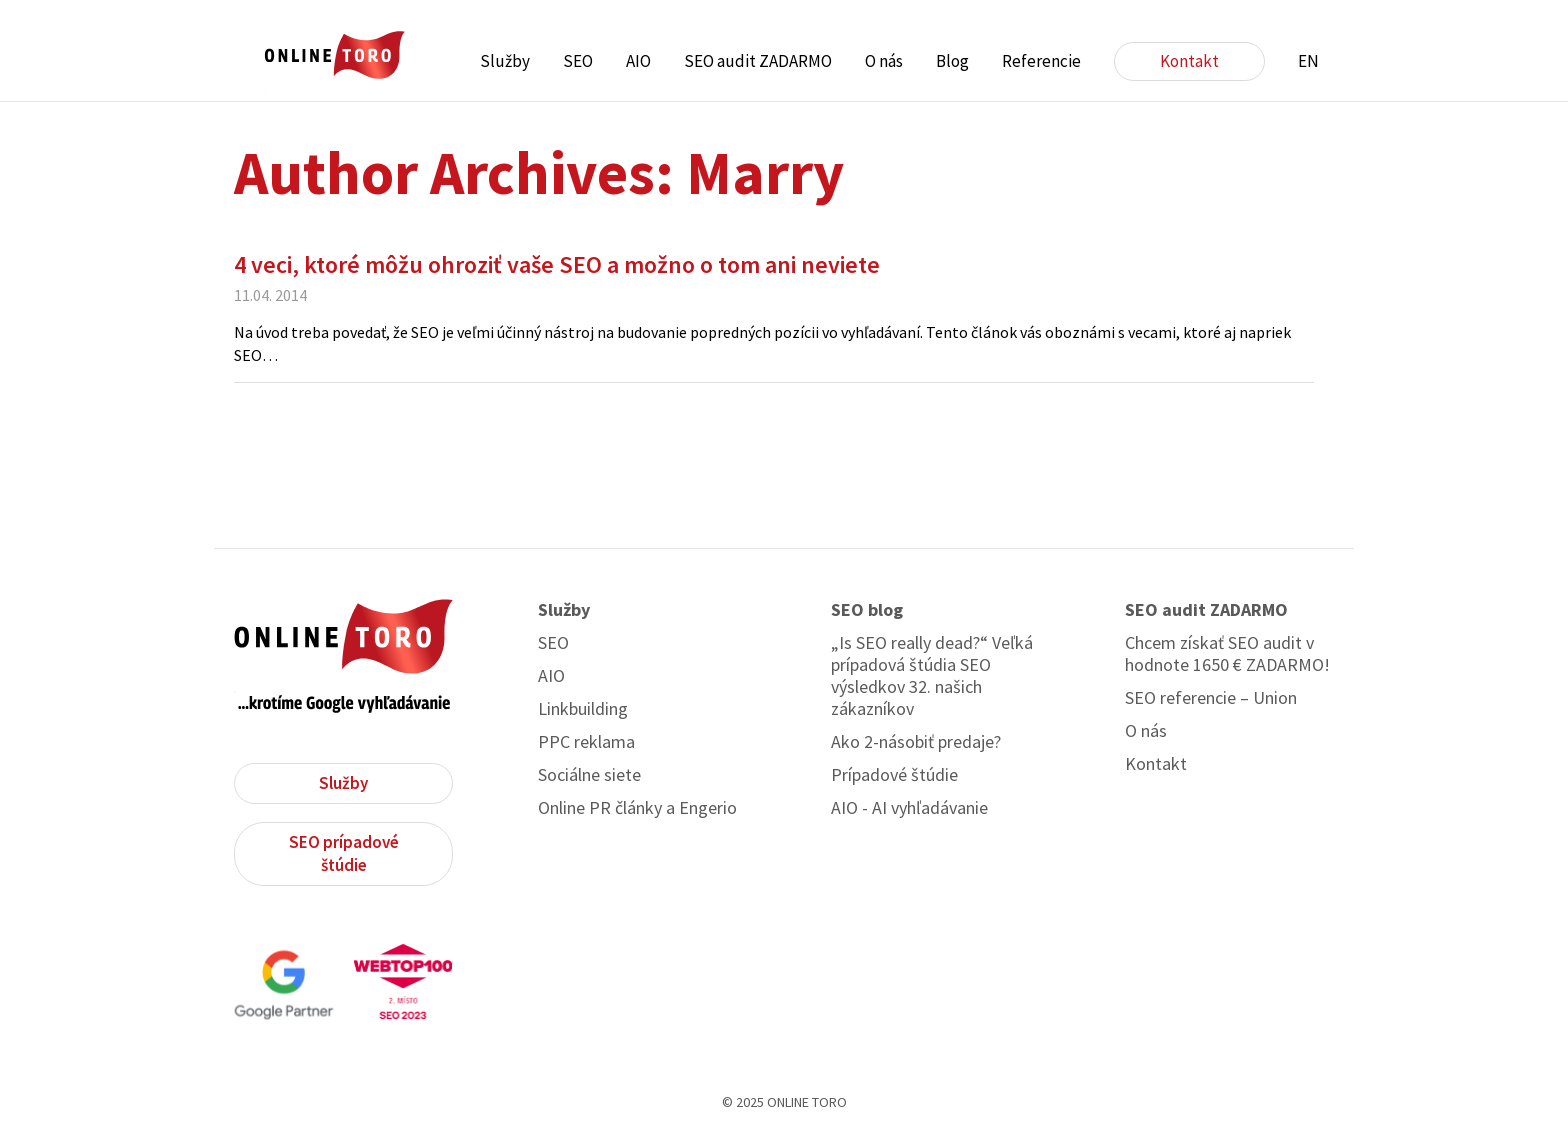  What do you see at coordinates (952, 61) in the screenshot?
I see `Blog` at bounding box center [952, 61].